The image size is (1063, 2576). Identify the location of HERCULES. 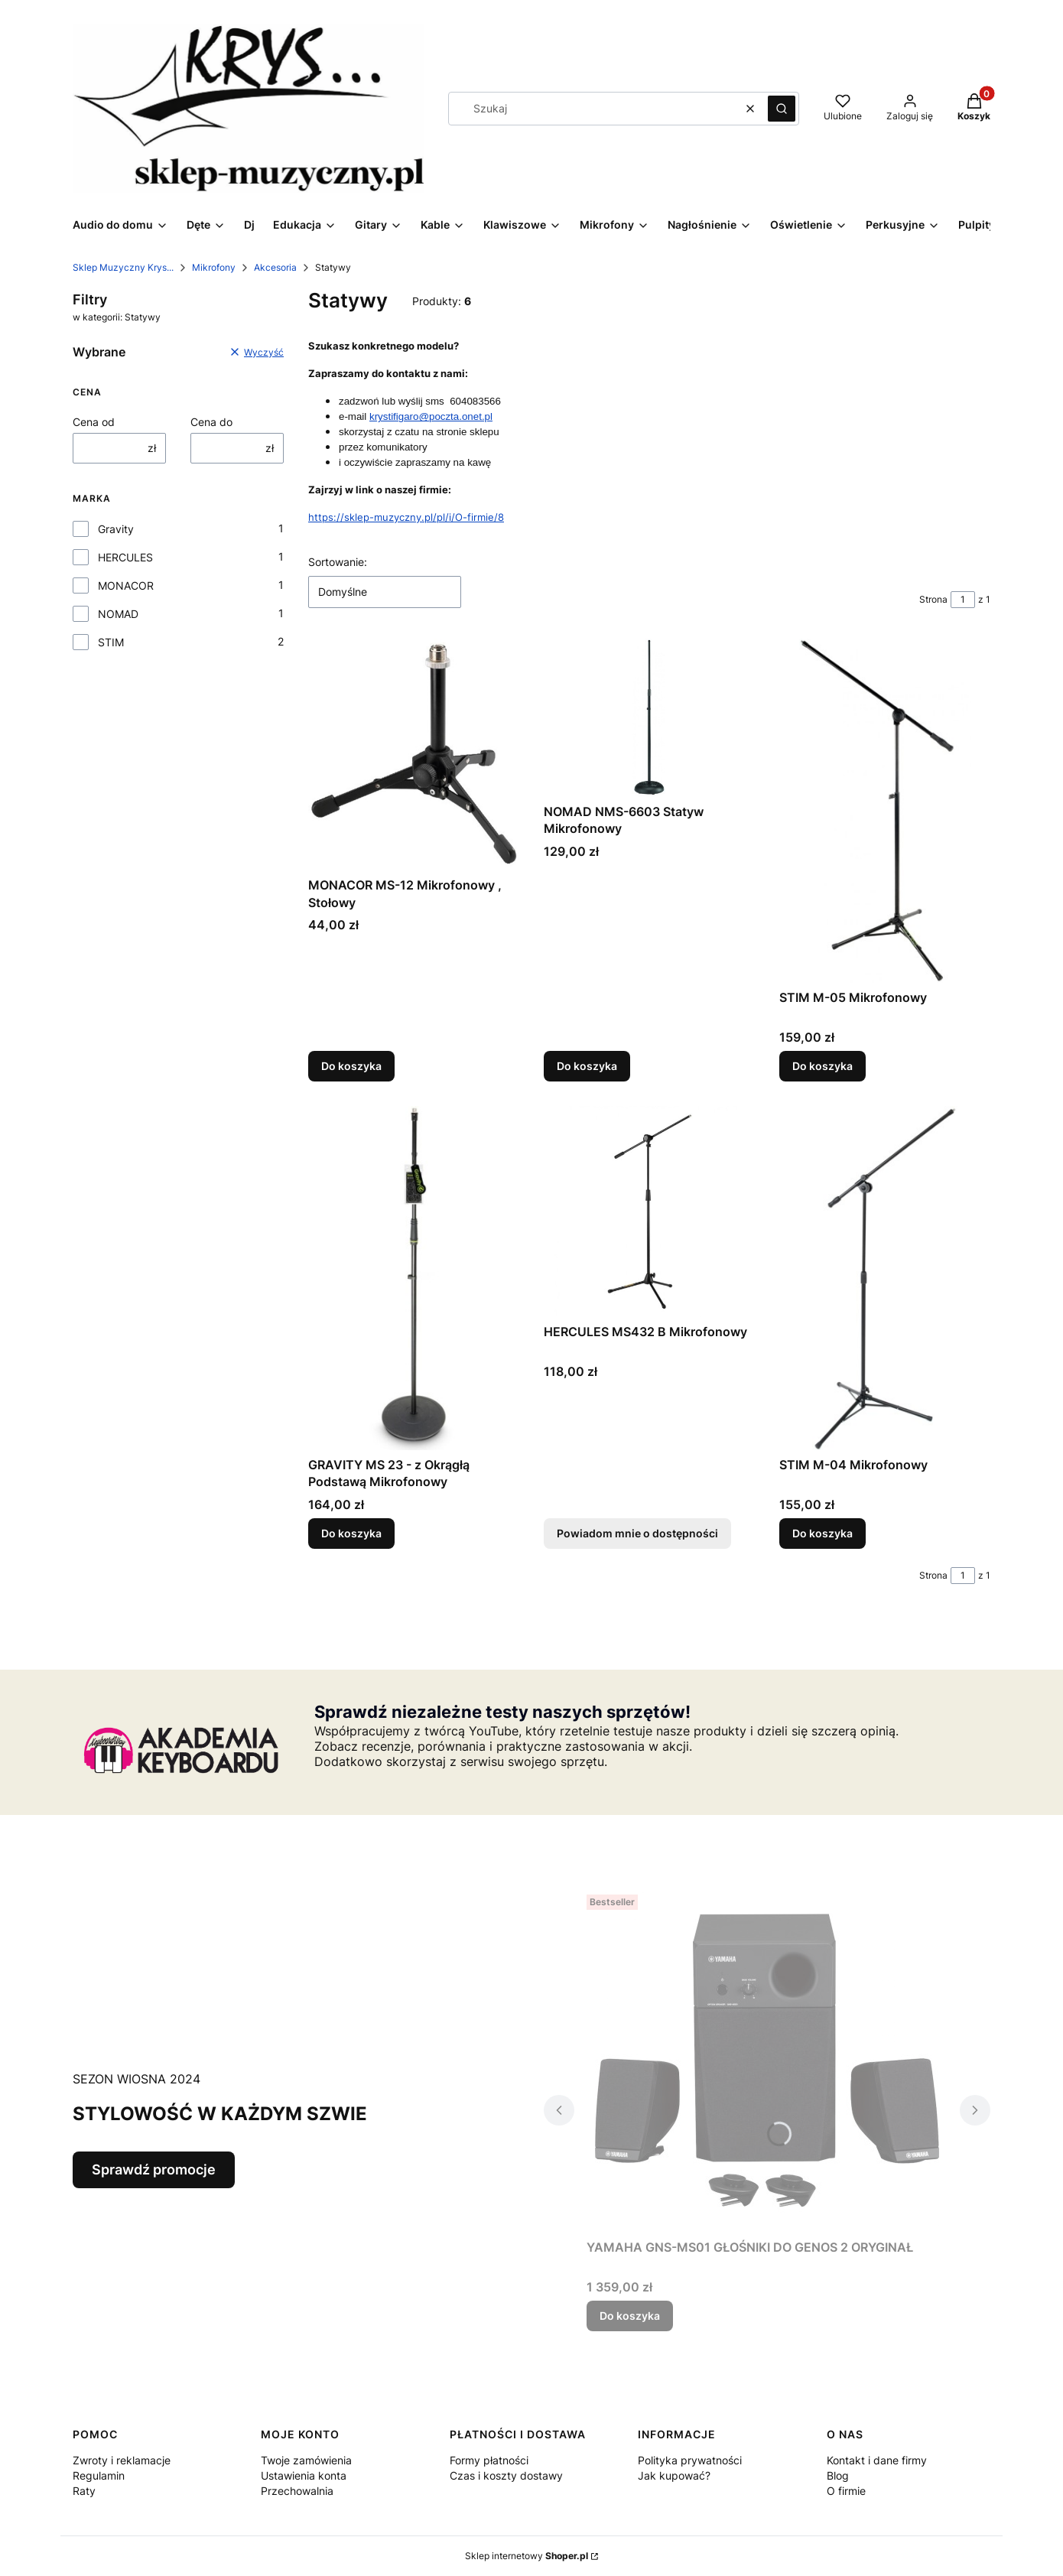
(125, 557).